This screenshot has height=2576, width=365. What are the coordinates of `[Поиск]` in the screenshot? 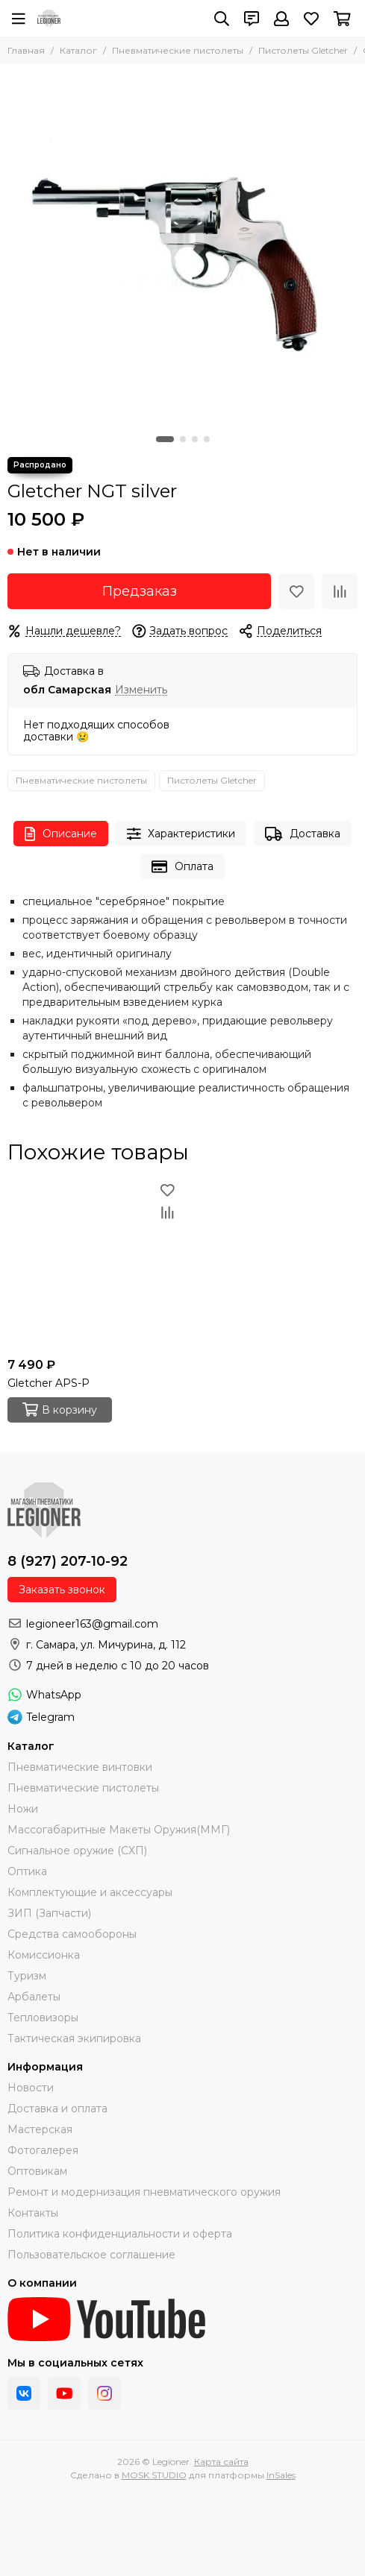 It's located at (222, 18).